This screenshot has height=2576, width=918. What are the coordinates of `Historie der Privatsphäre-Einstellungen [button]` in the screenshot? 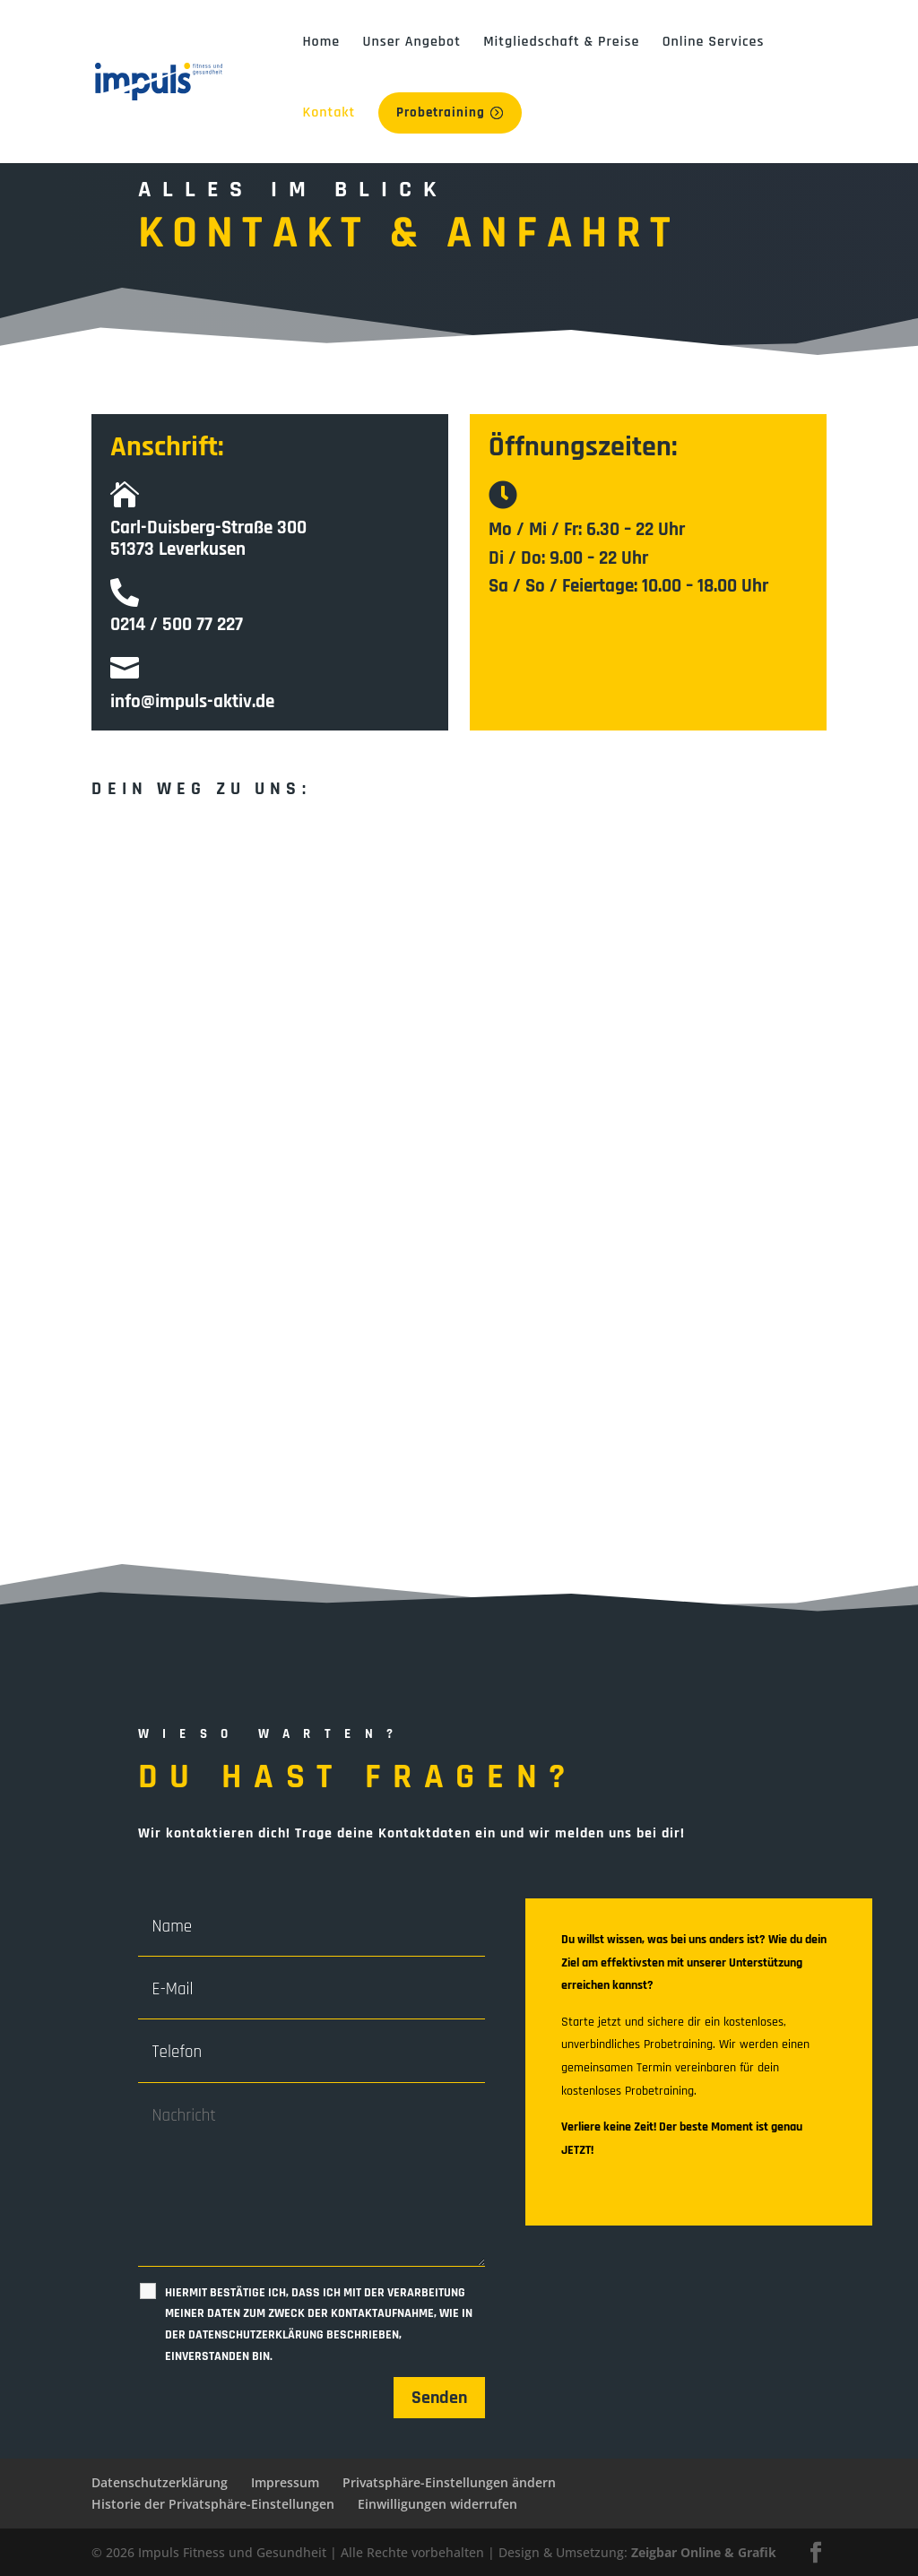 It's located at (212, 2503).